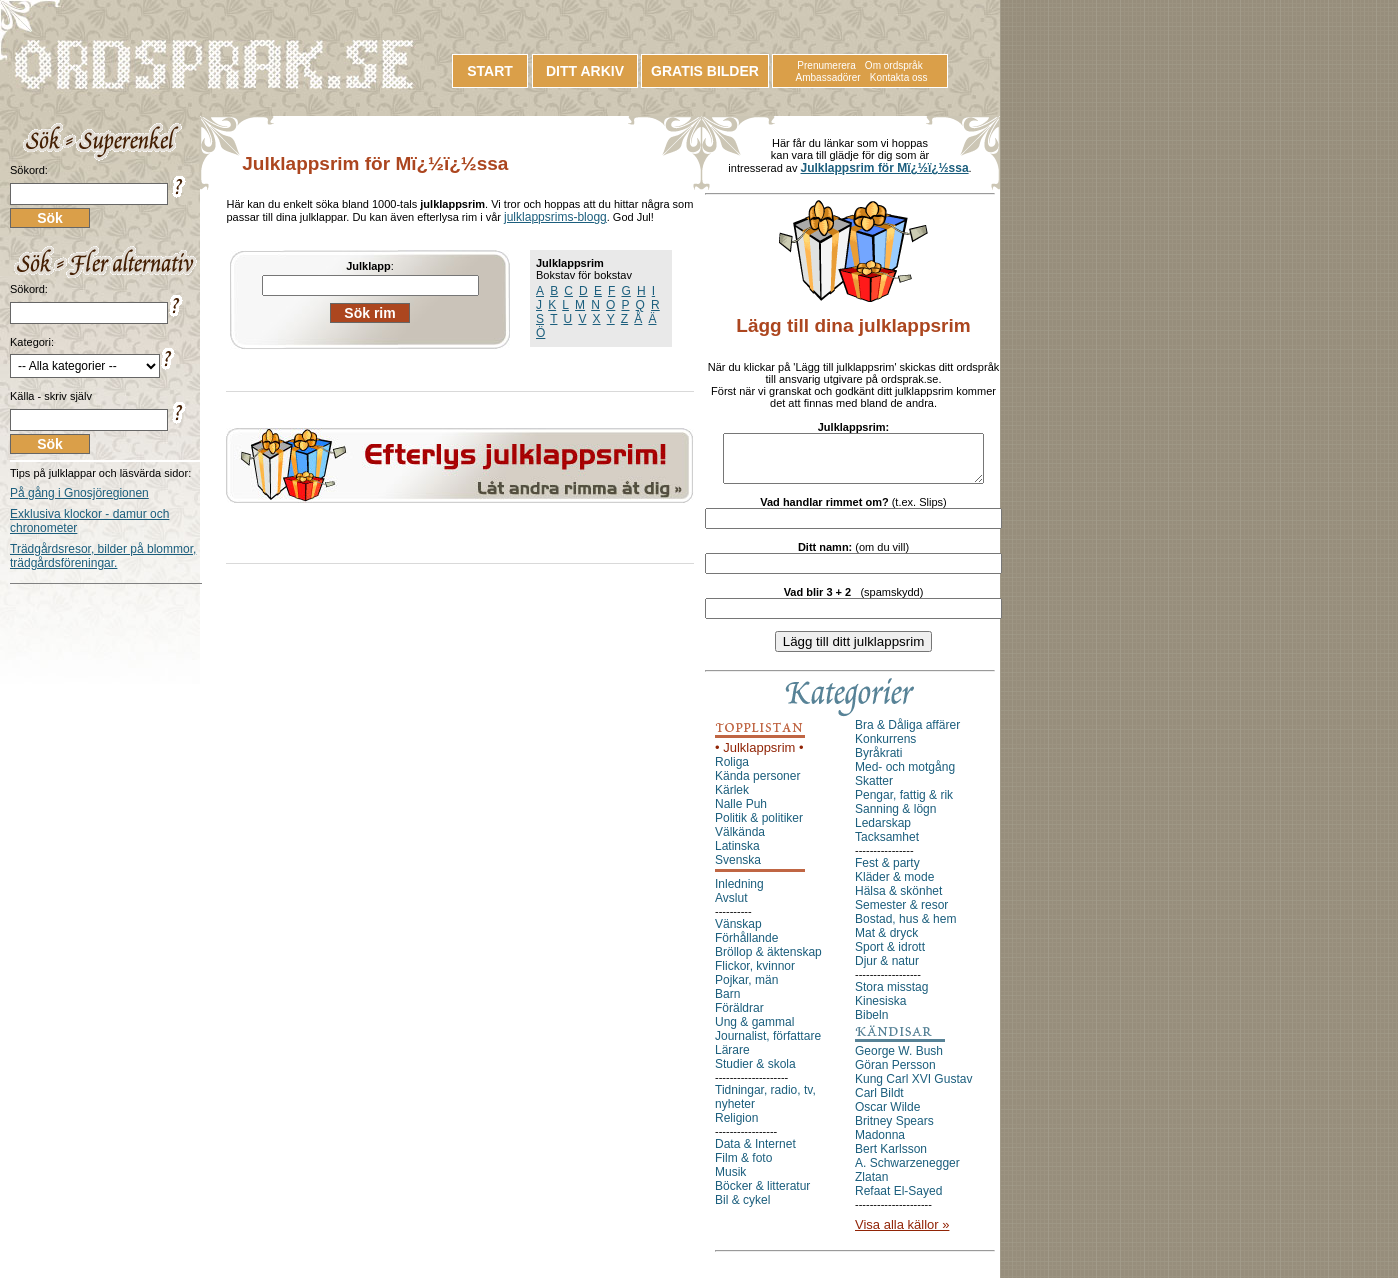 This screenshot has height=1278, width=1398. I want to click on Semester & resor, so click(901, 914).